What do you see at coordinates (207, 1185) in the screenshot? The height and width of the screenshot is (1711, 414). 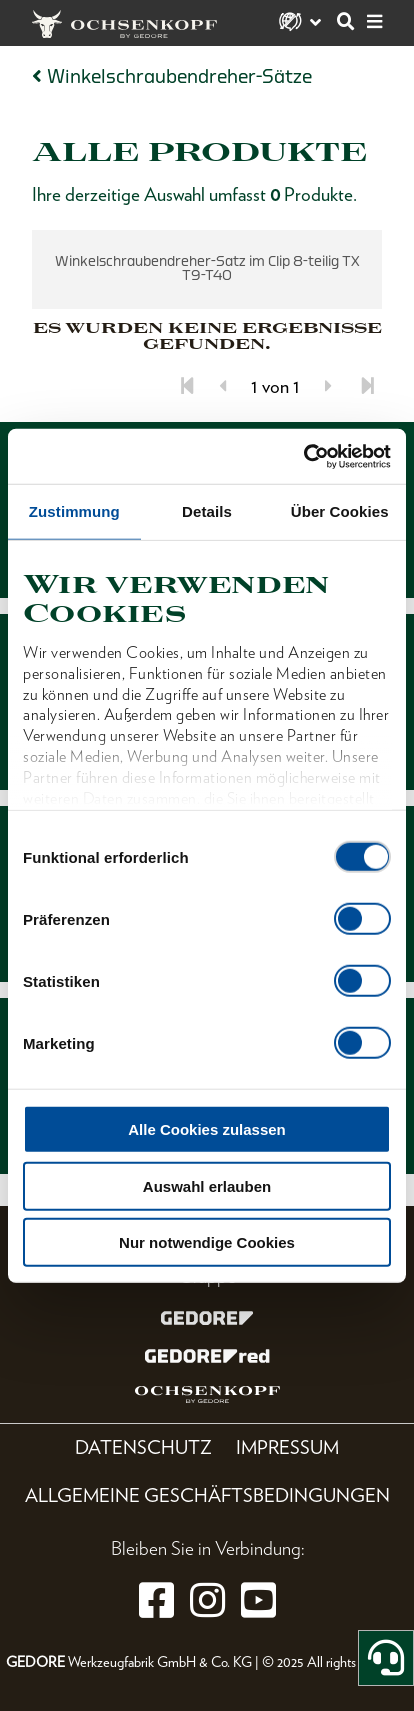 I see `Auswahl erlauben` at bounding box center [207, 1185].